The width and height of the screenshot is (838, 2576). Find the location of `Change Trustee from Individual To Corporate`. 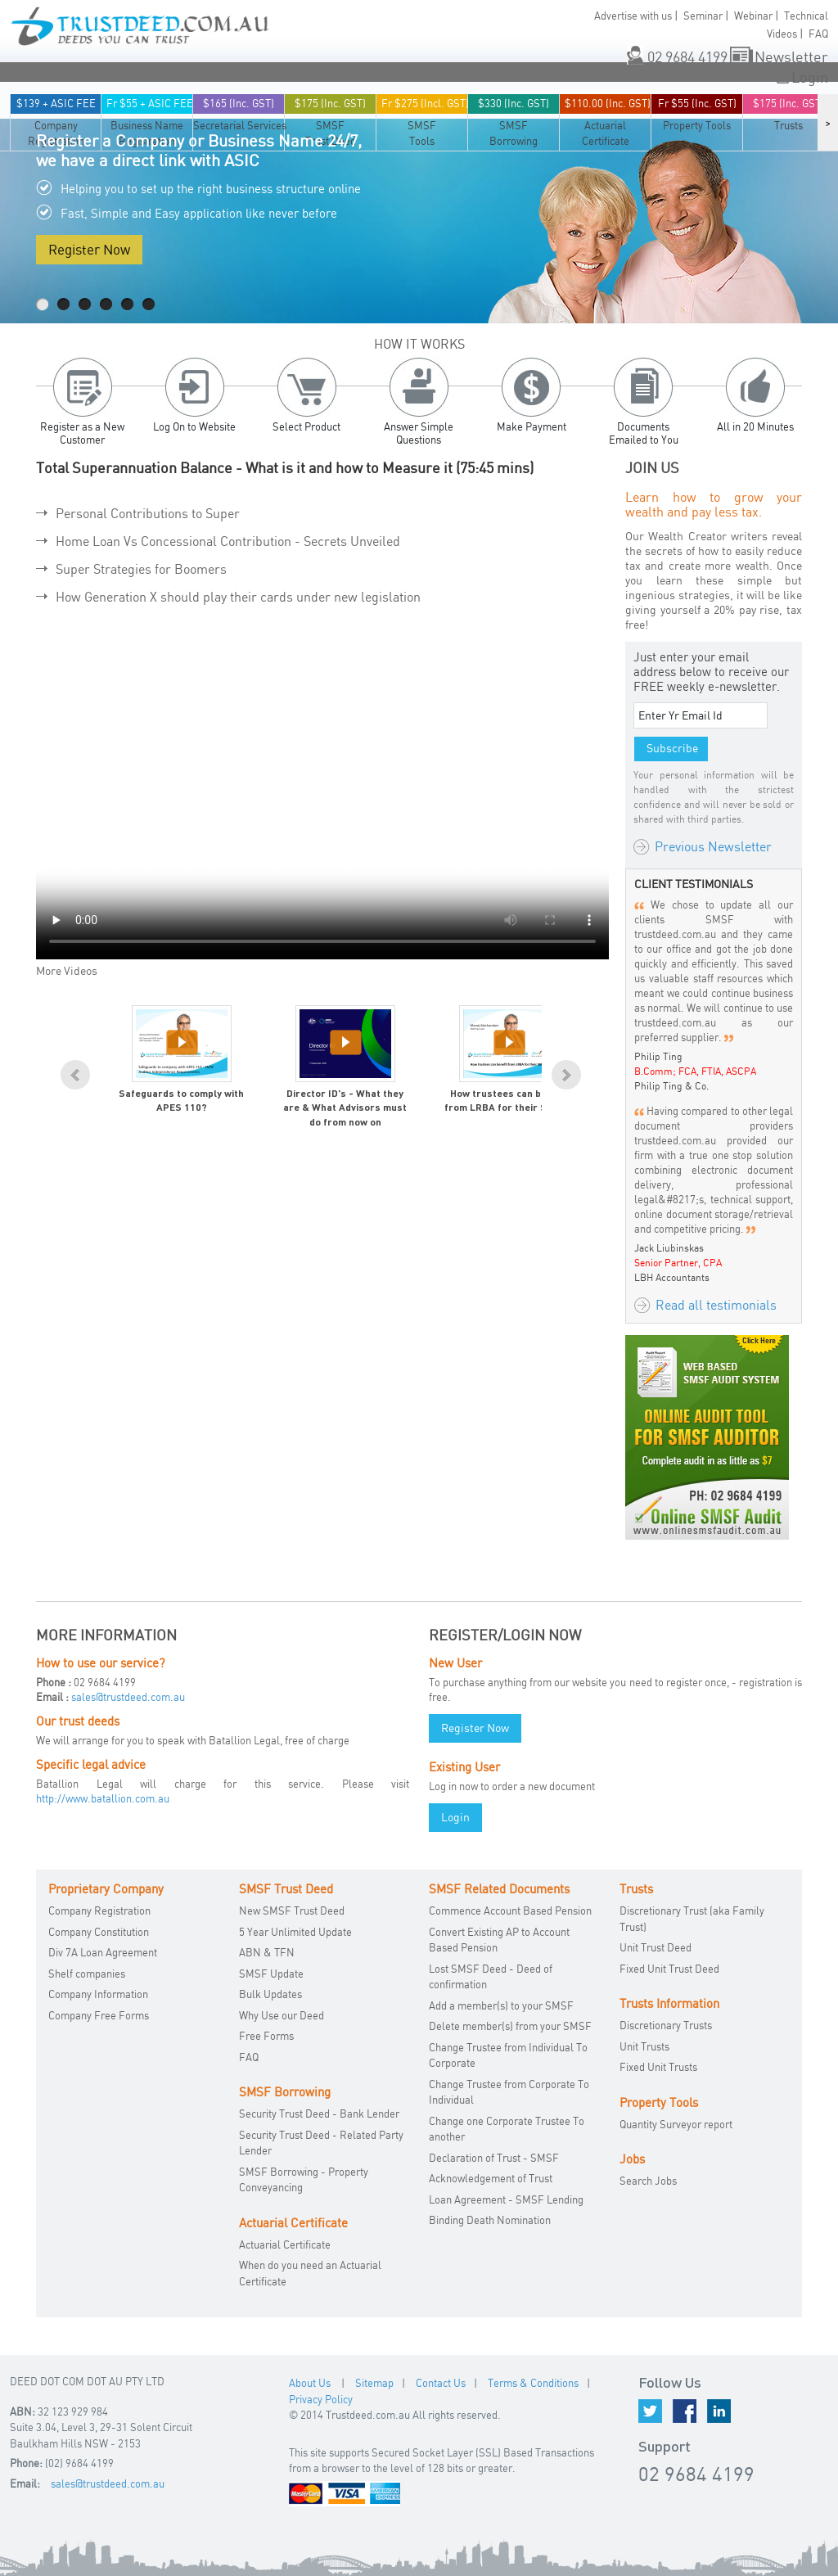

Change Trustee from Individual To Corporate is located at coordinates (508, 2055).